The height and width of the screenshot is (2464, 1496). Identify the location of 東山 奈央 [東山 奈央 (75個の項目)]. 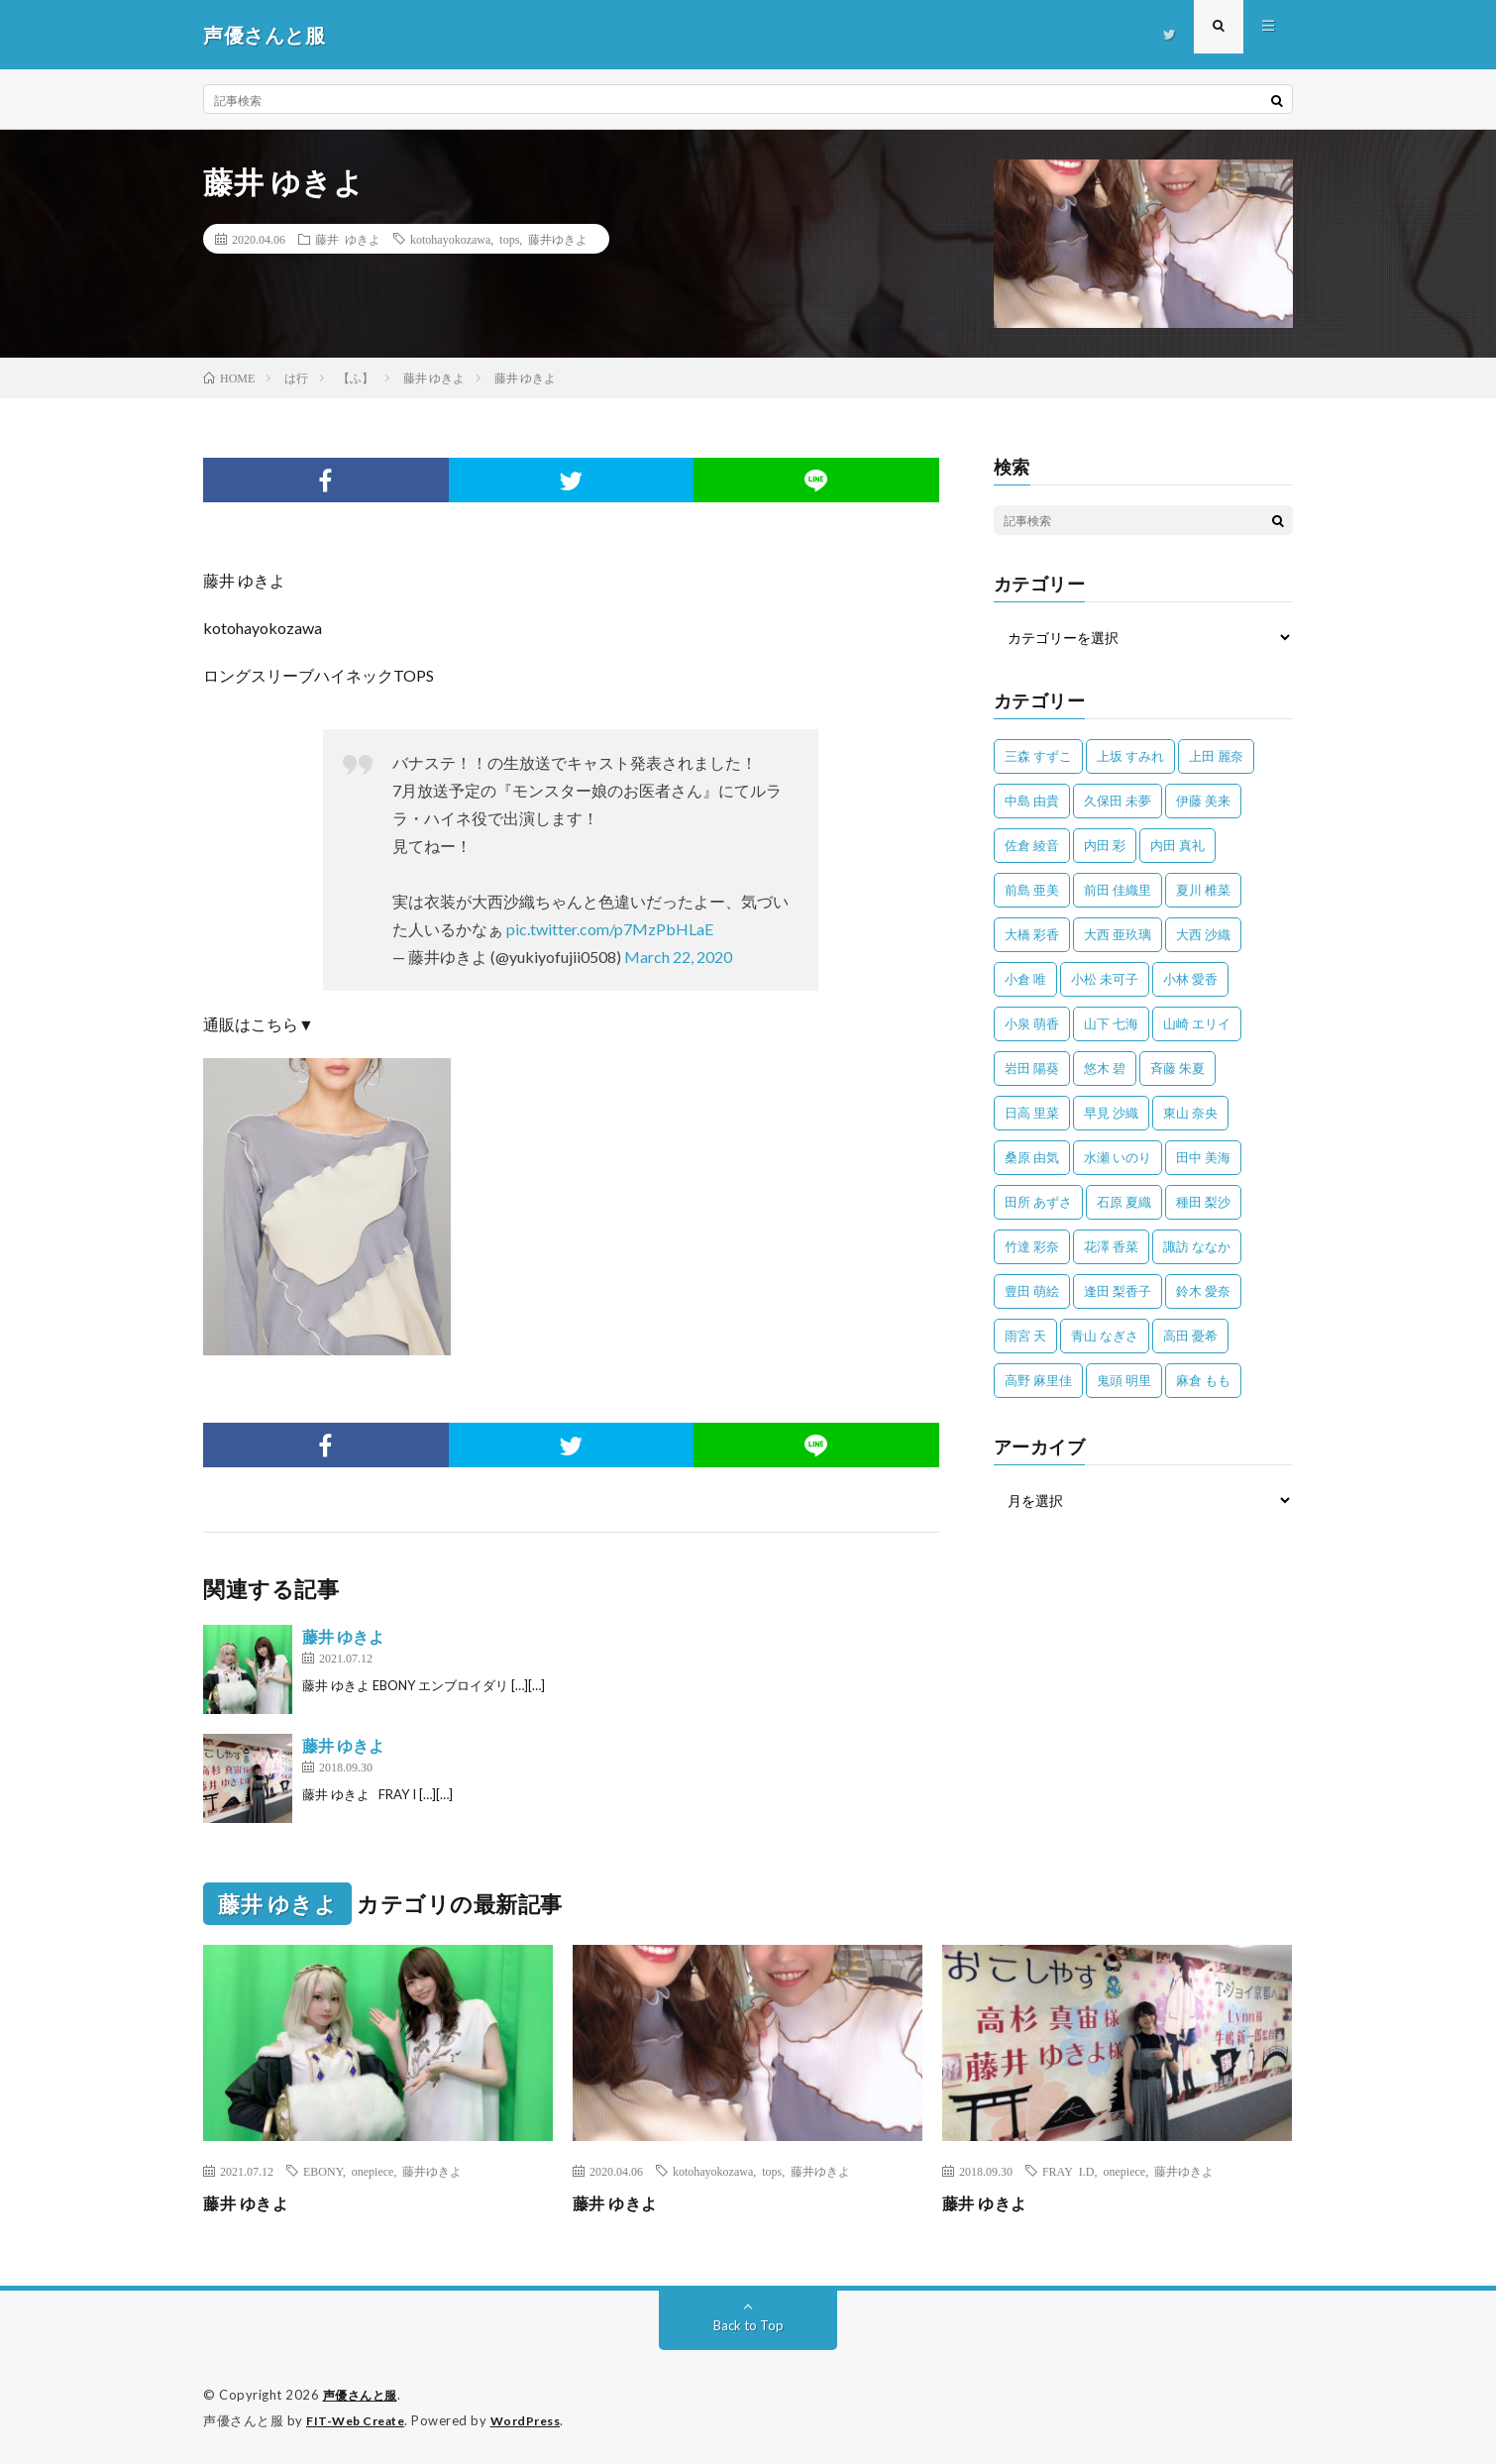
(1190, 1113).